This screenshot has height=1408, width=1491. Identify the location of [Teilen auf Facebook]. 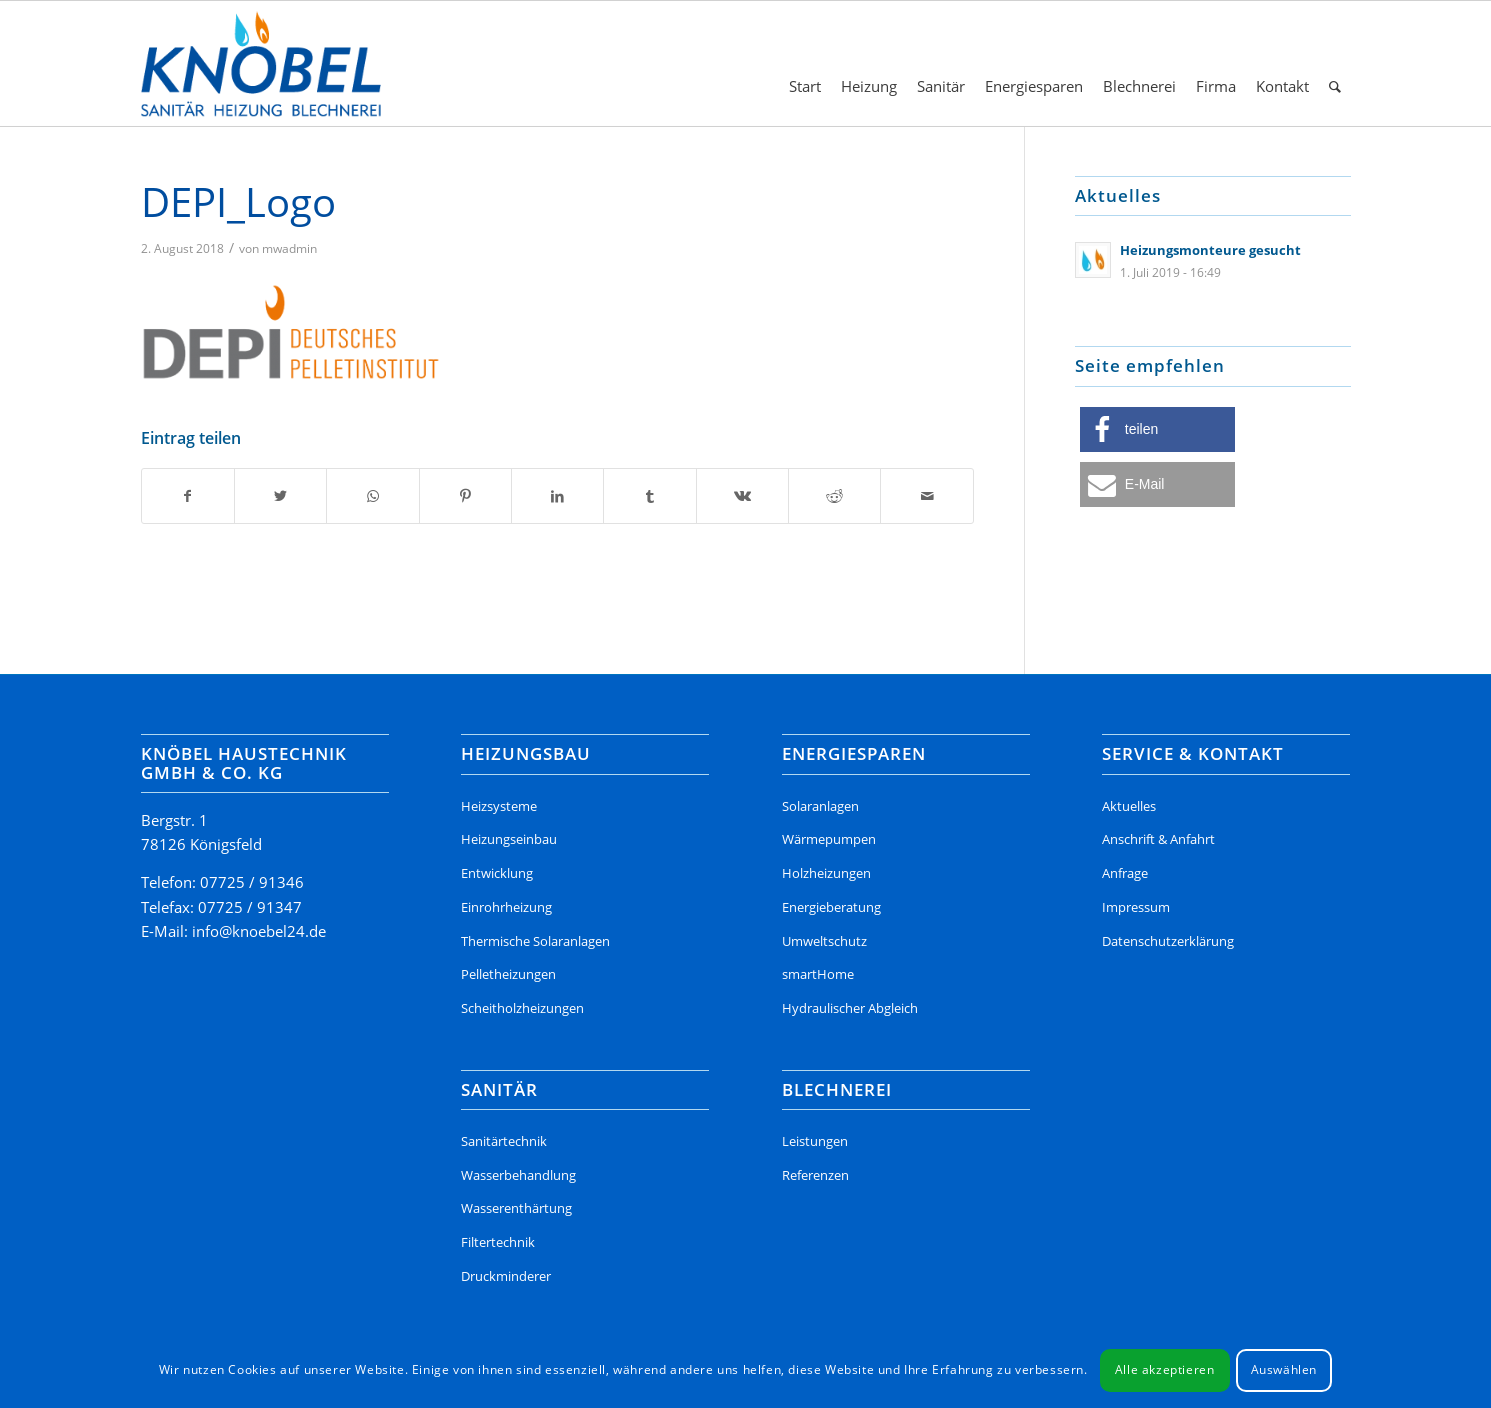
(188, 496).